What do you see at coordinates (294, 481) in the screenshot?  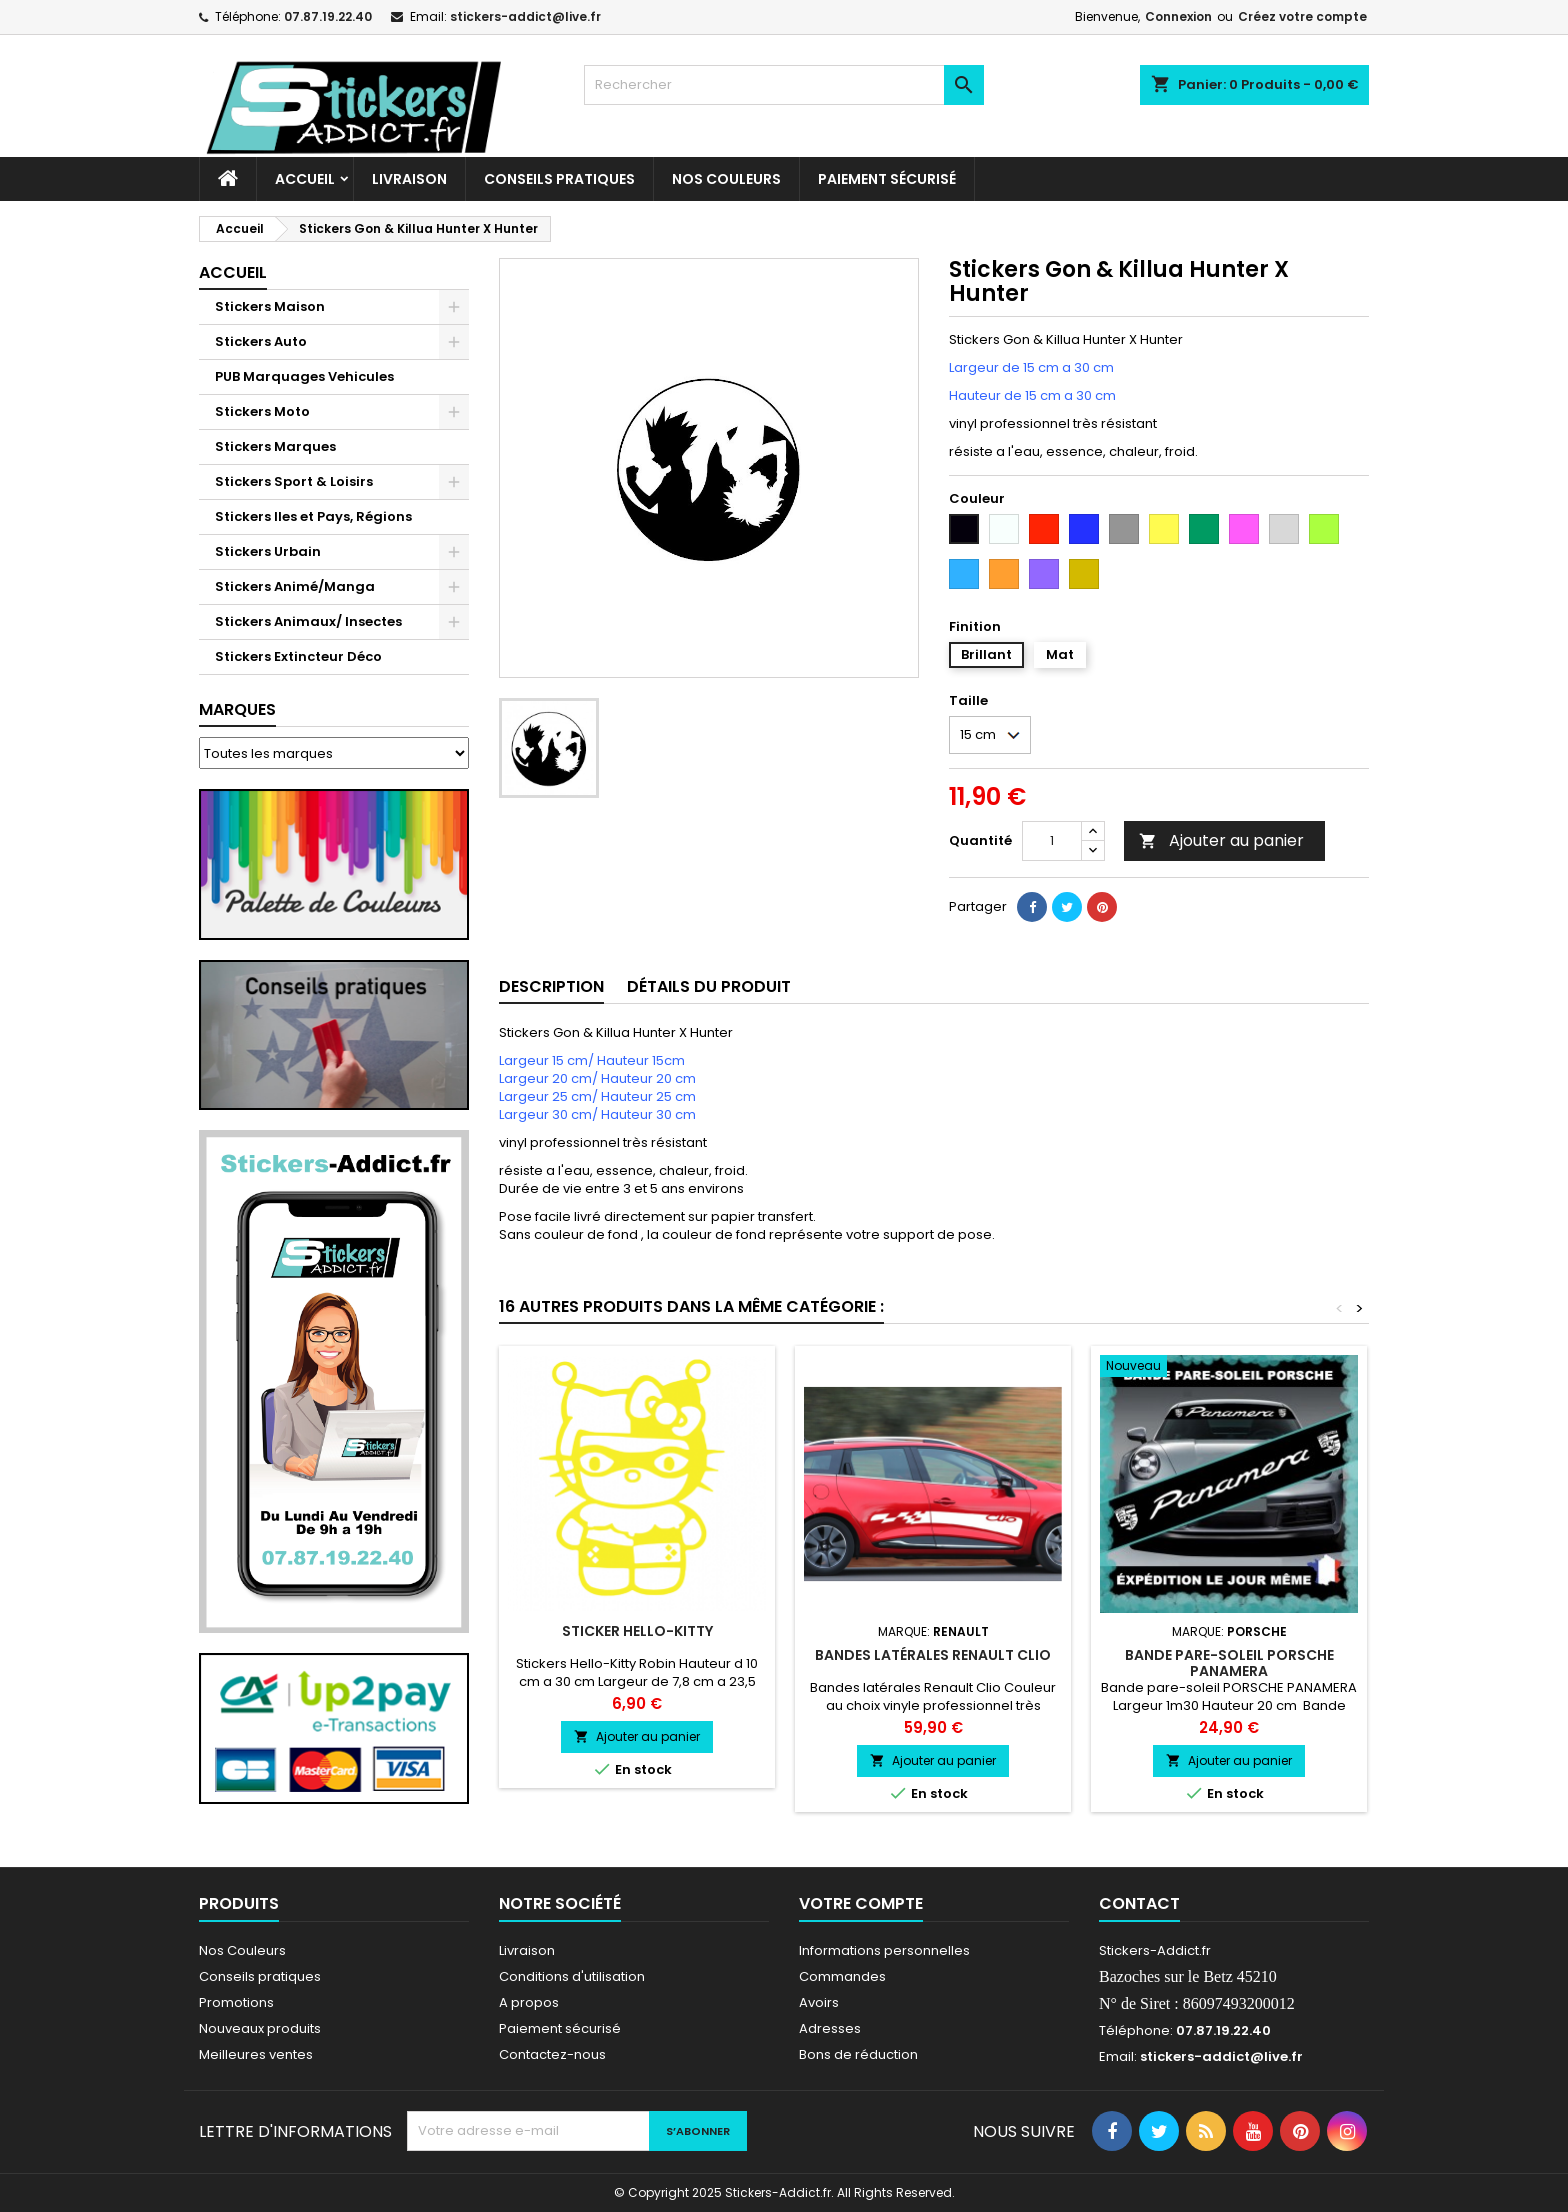 I see `Stickers Sport & Loisirs` at bounding box center [294, 481].